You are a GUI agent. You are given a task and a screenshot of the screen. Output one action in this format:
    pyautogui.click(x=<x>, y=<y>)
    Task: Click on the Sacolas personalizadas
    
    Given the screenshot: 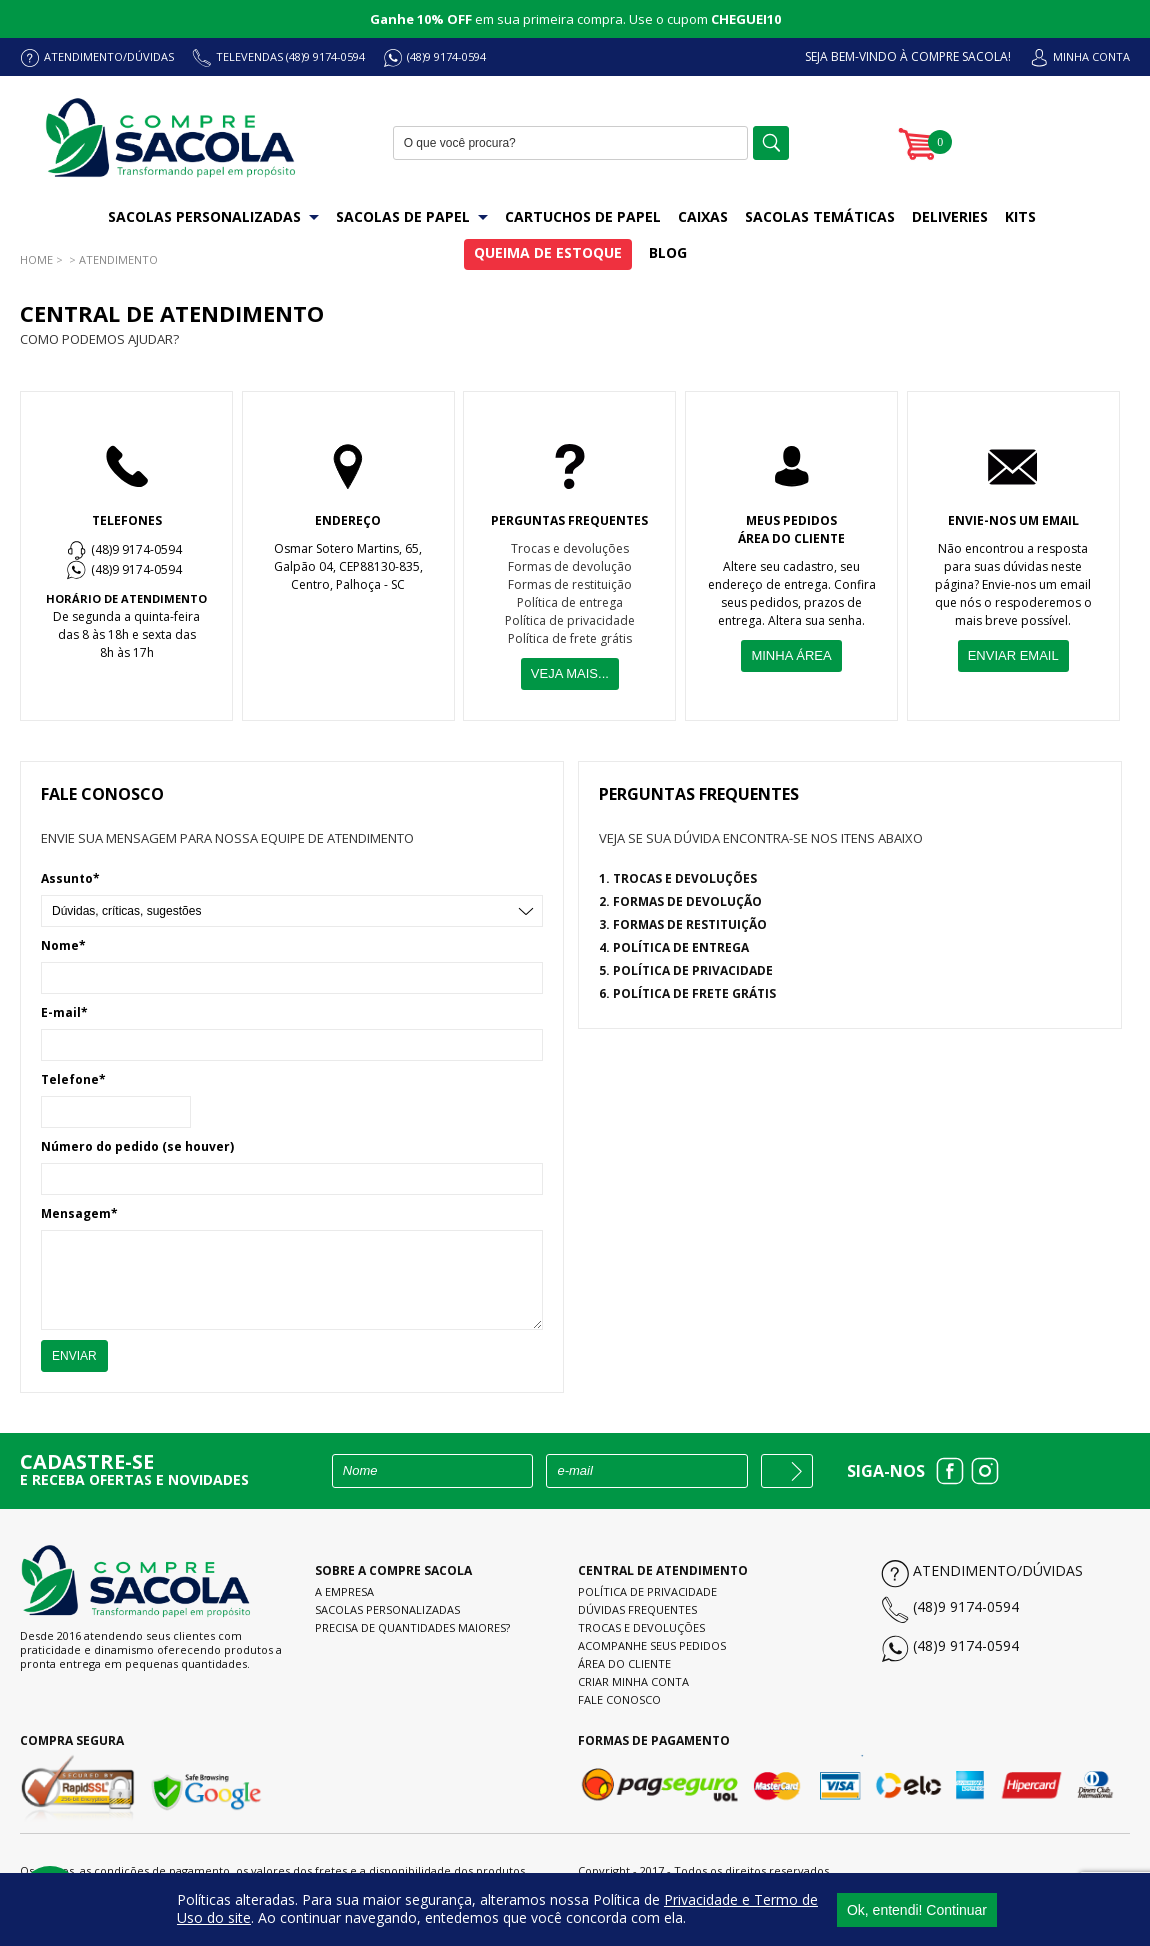 What is the action you would take?
    pyautogui.click(x=387, y=1609)
    